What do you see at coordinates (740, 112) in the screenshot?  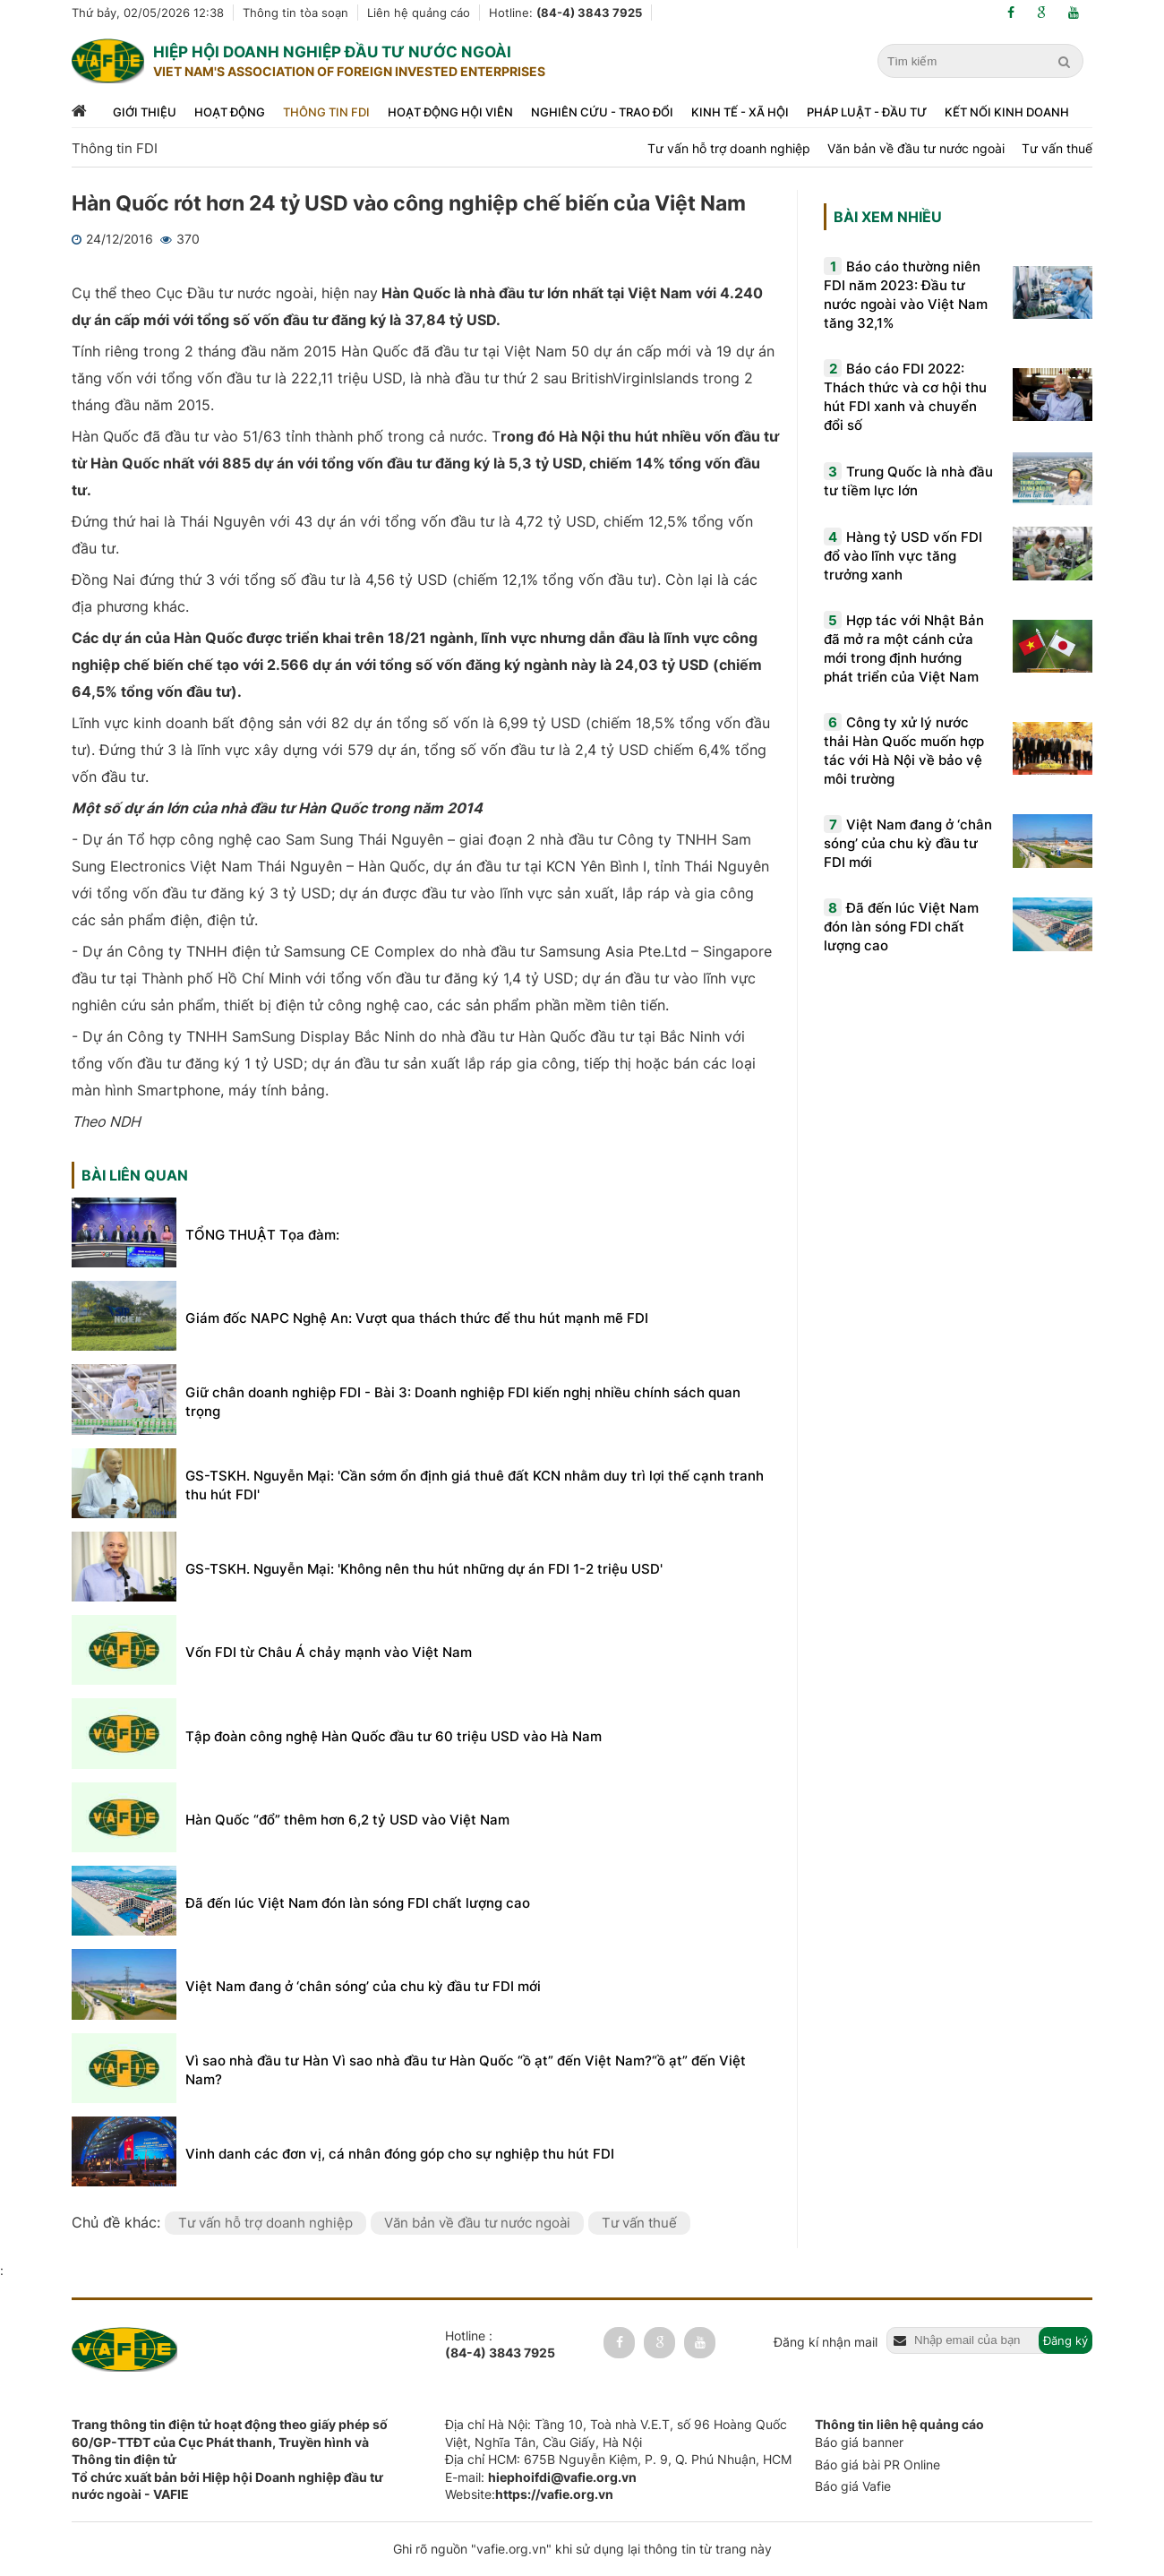 I see `Kinh tế - xã hội` at bounding box center [740, 112].